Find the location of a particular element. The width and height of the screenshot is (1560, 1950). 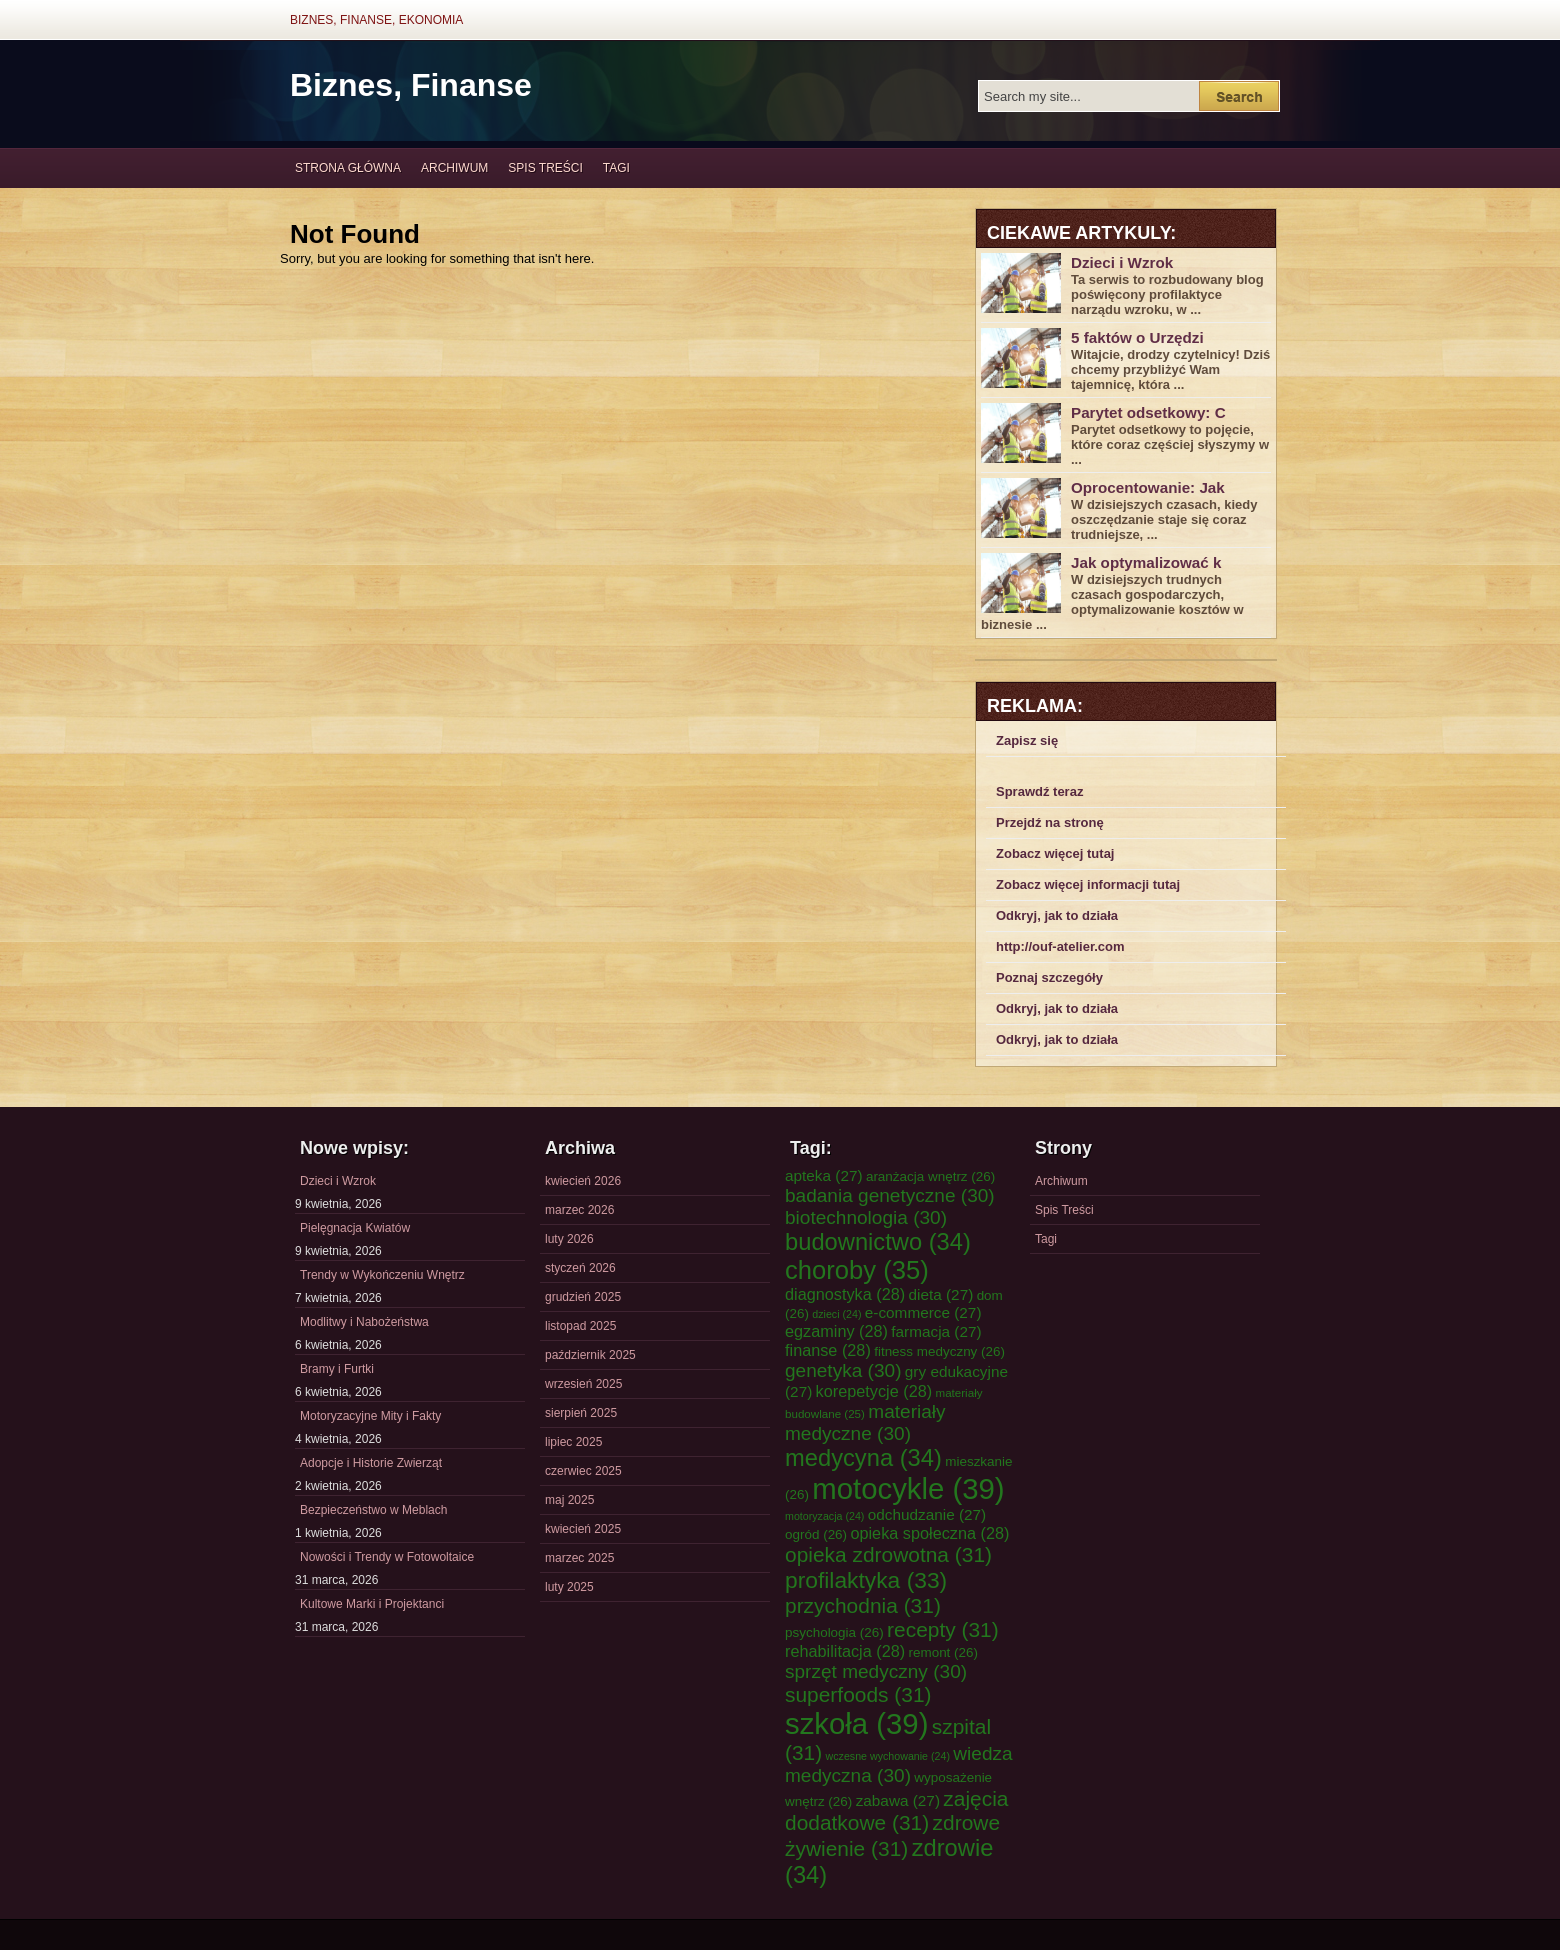

motoryzacja [motoryzacja (24 elementy)] is located at coordinates (824, 1516).